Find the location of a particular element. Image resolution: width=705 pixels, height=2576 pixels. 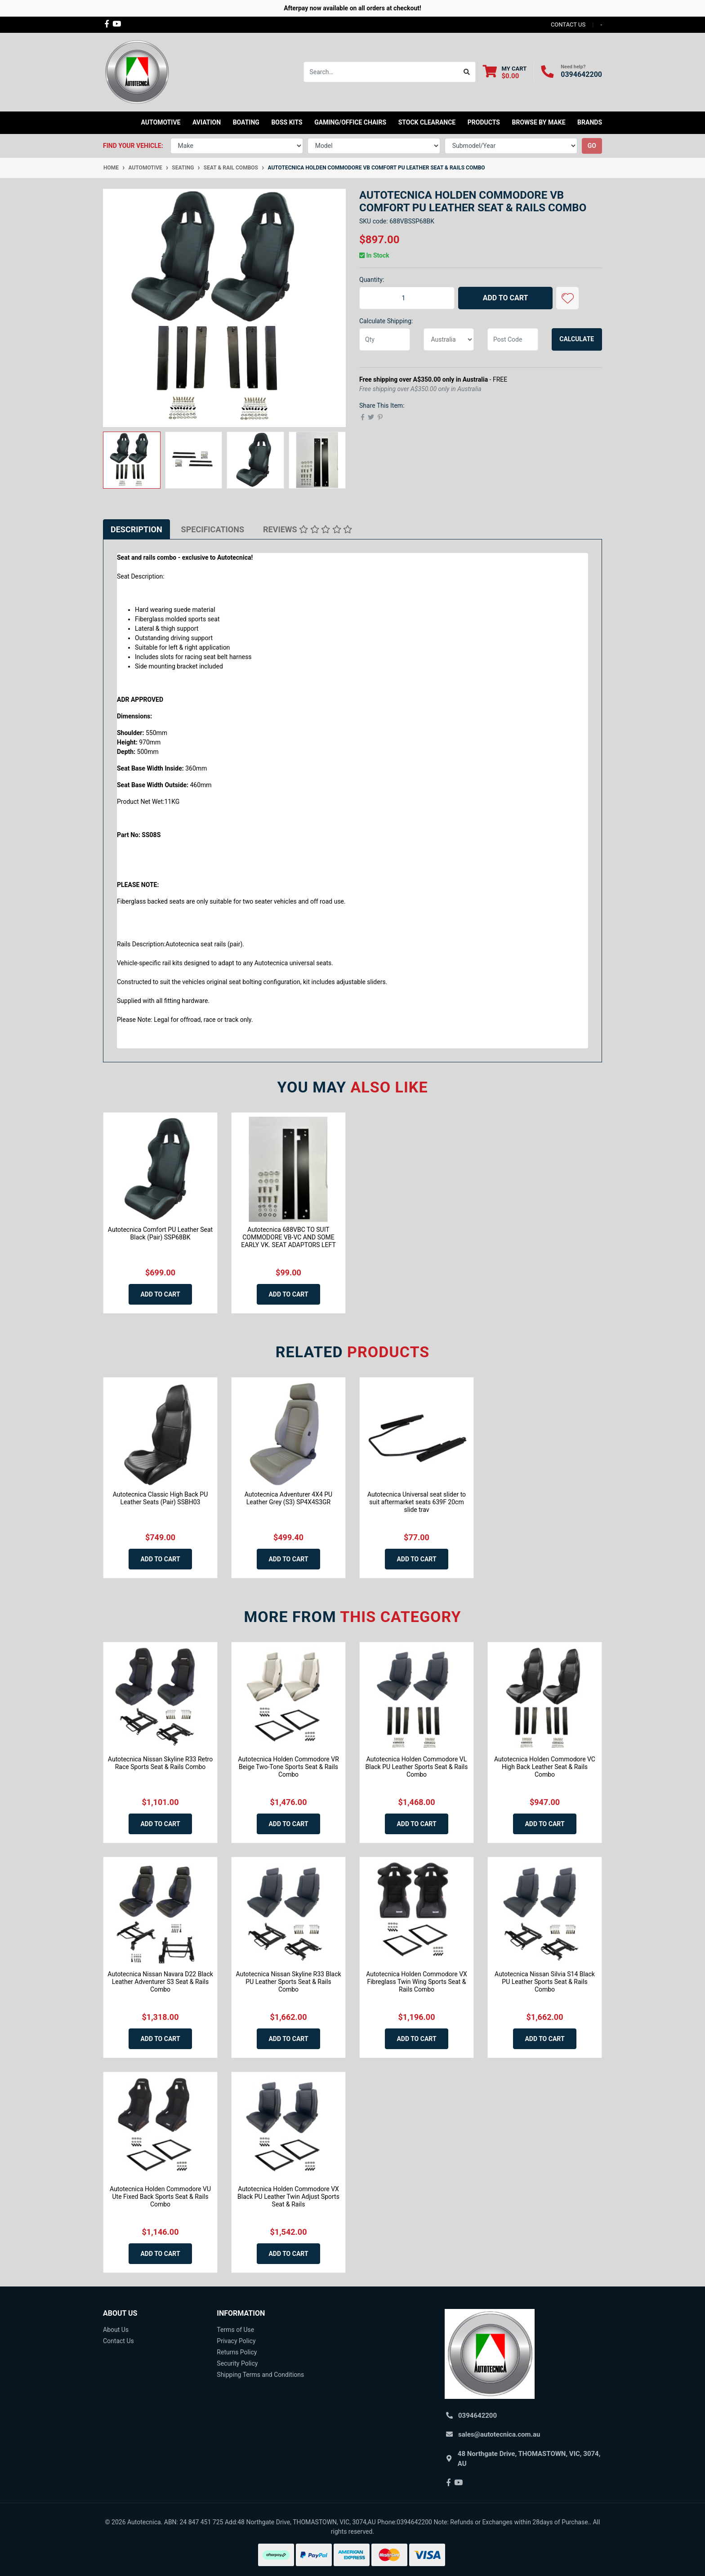

Autotecnica Holden Commodore VX Black PU Leather Twin Adjust Sports Seat & Rails is located at coordinates (288, 2196).